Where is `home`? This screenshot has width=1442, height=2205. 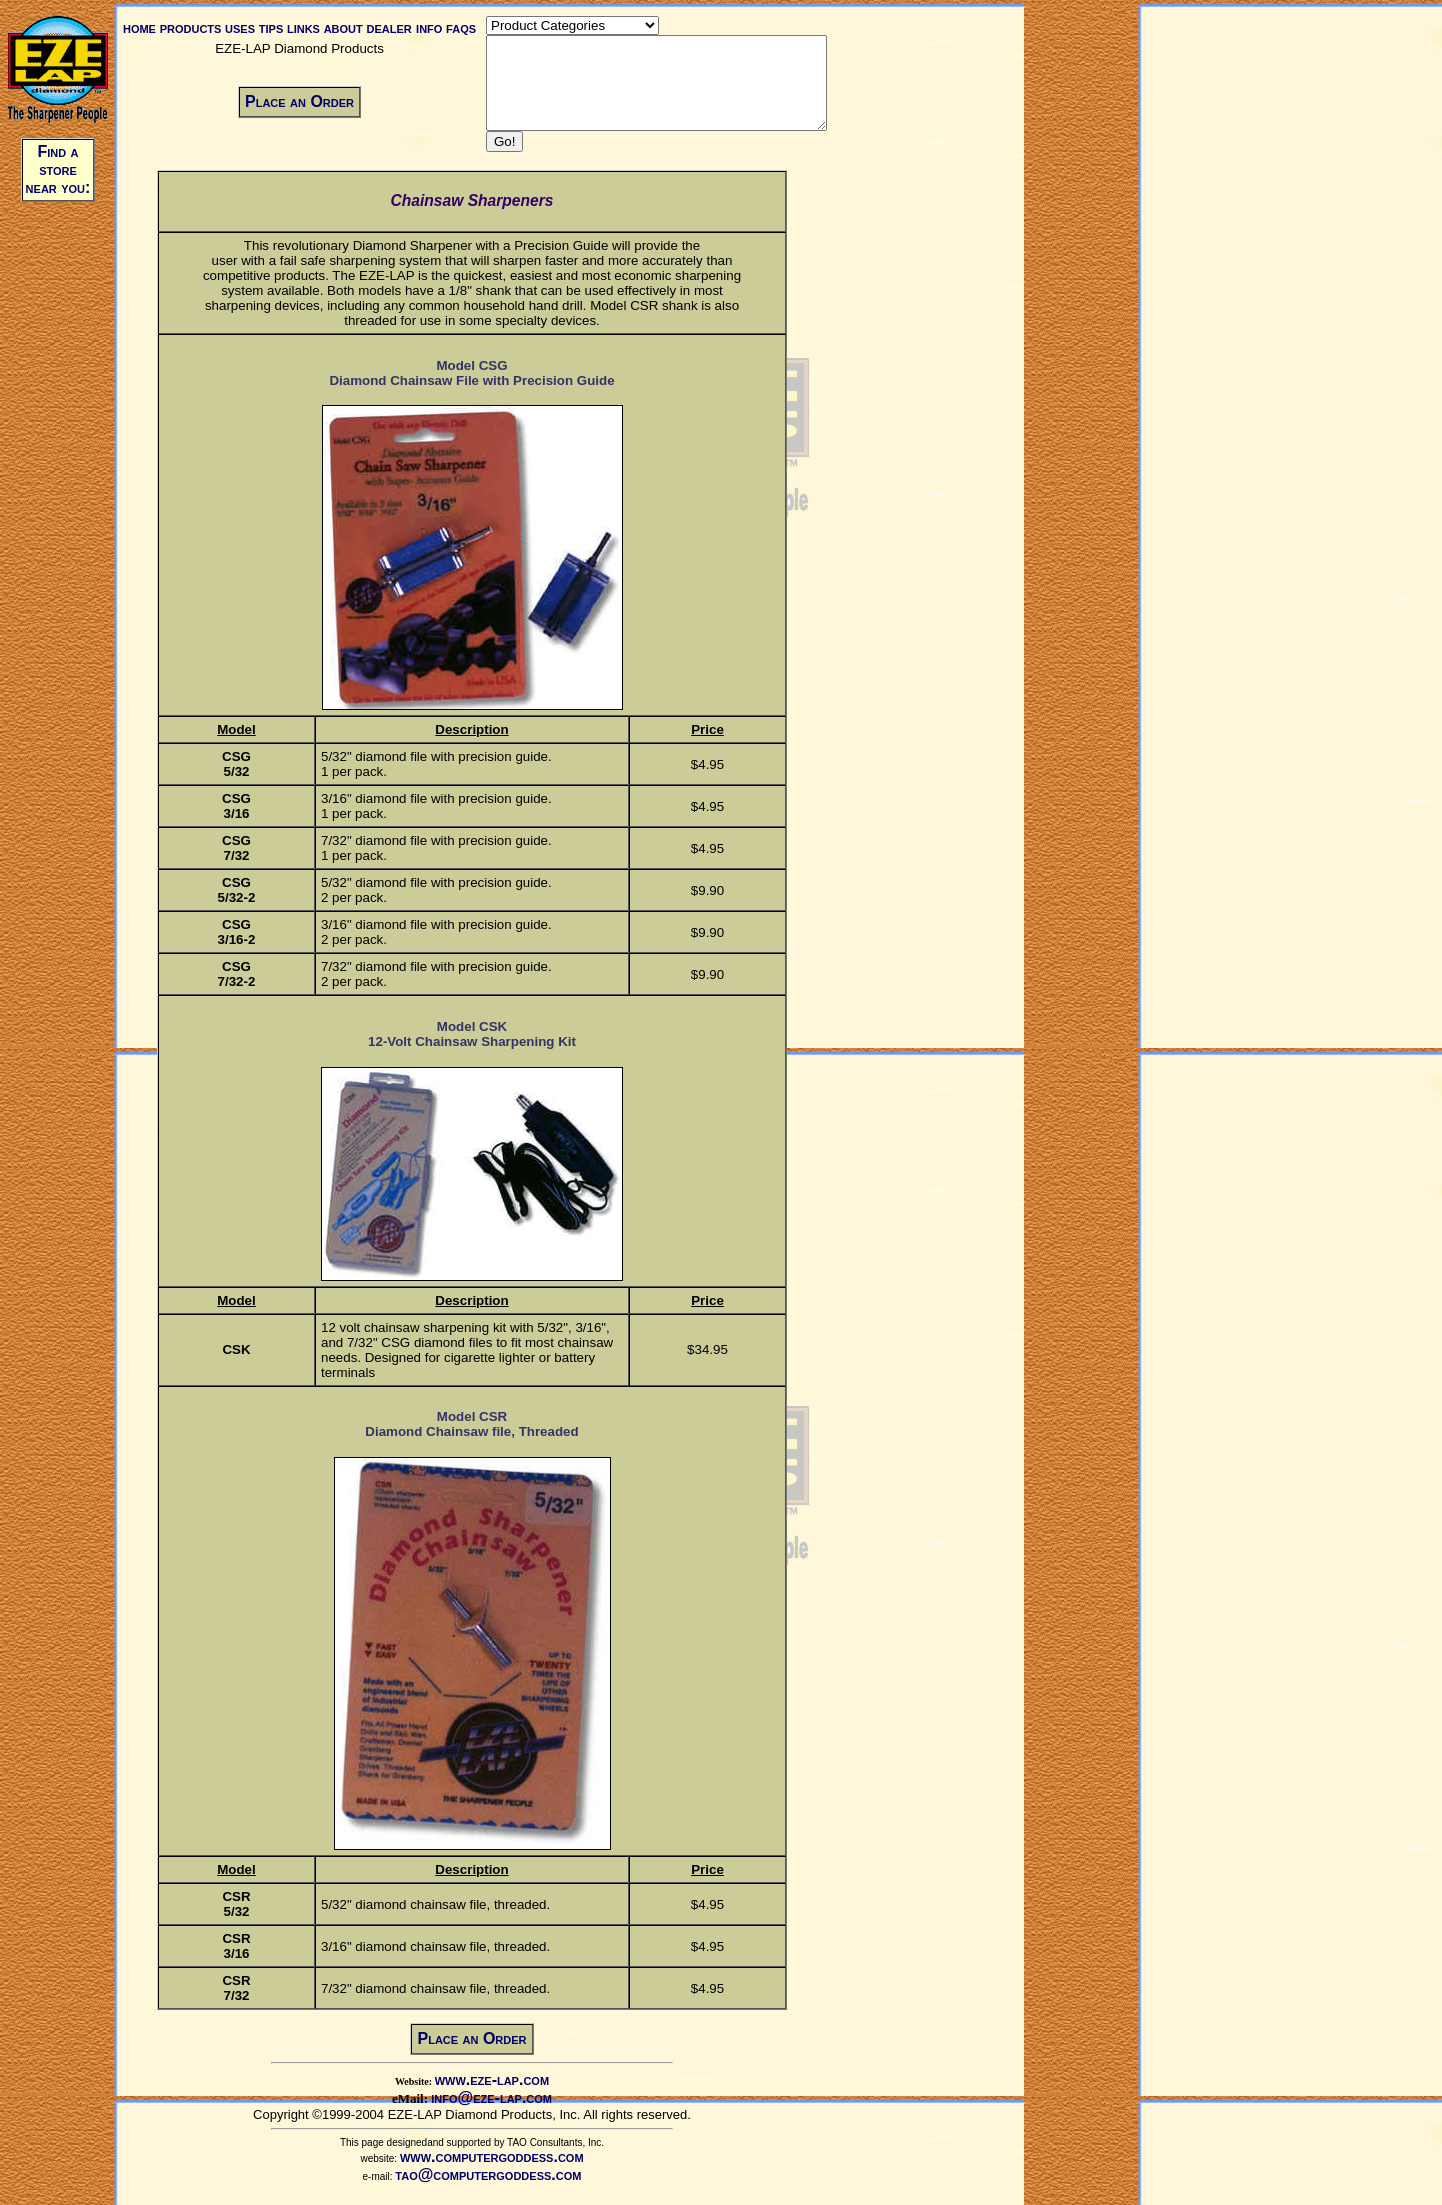
home is located at coordinates (136, 27).